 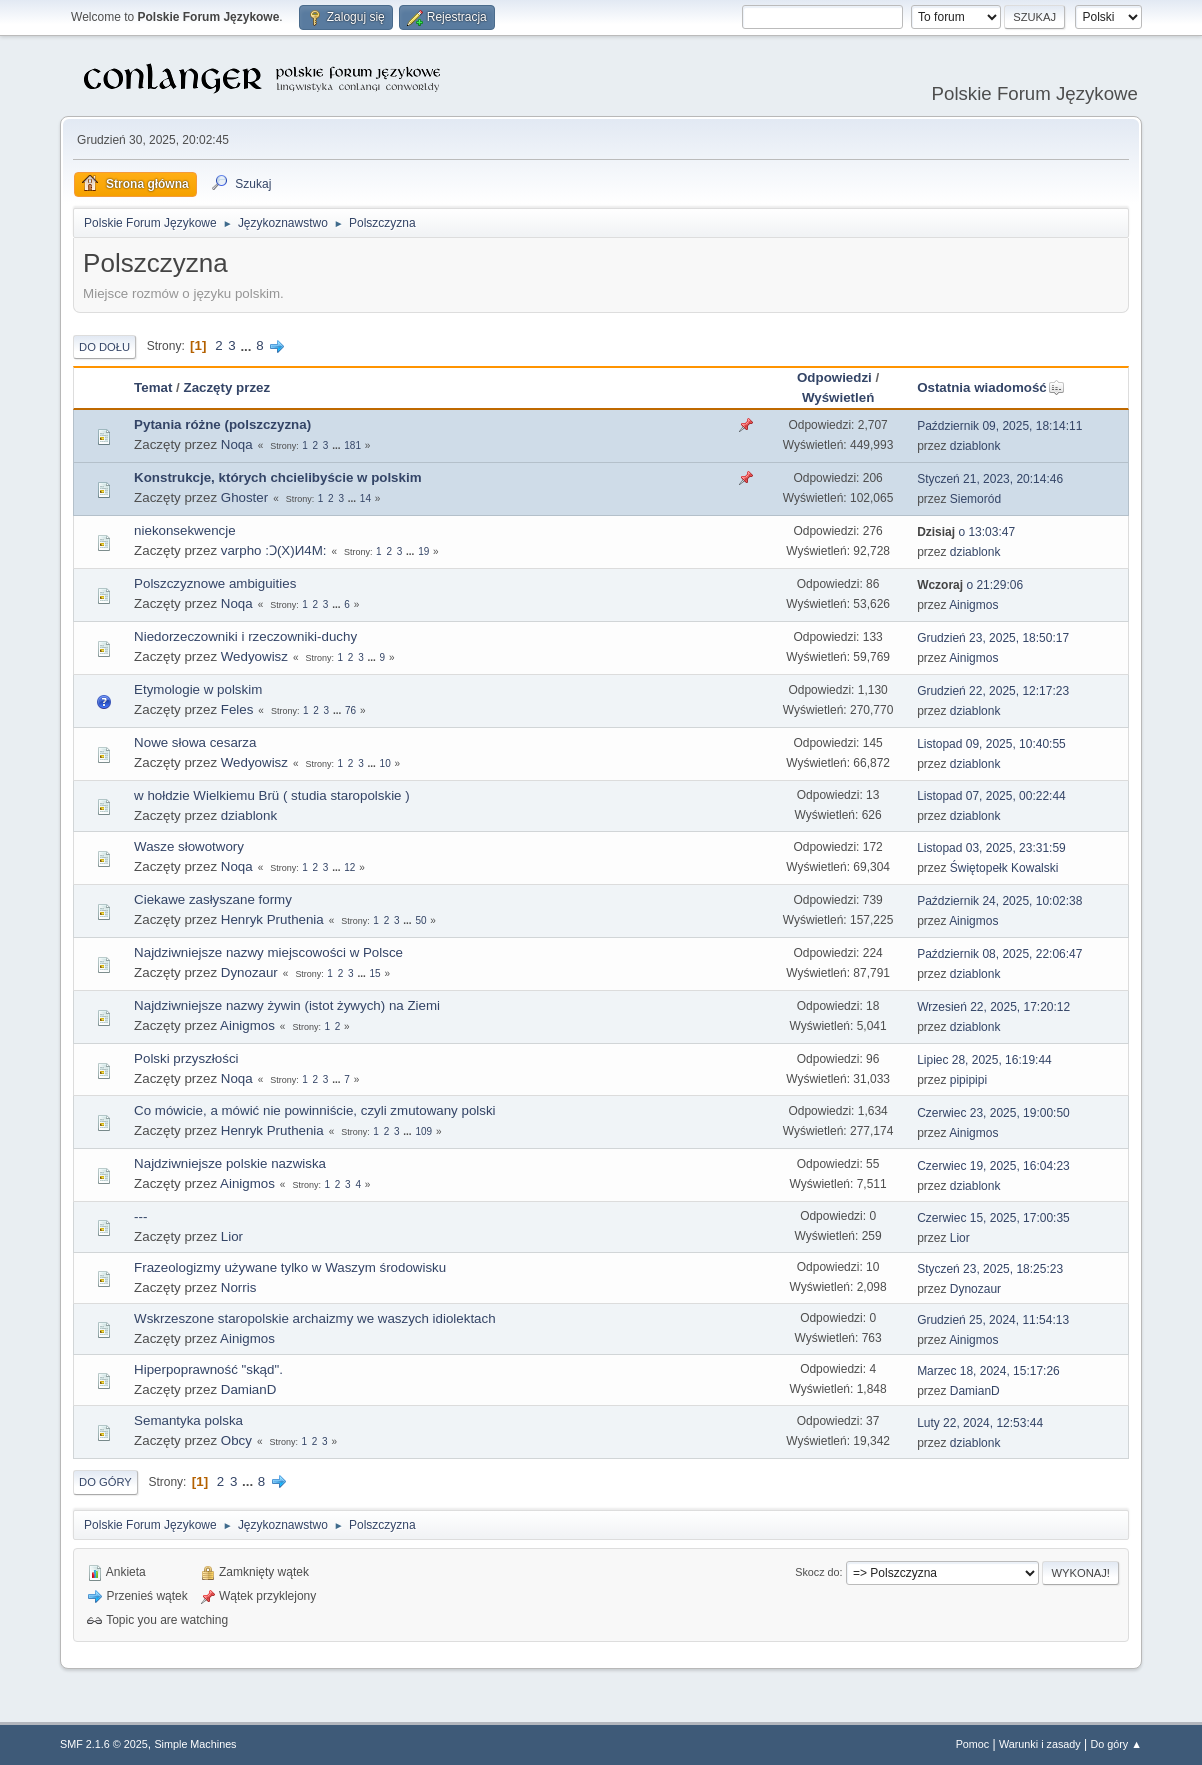 What do you see at coordinates (423, 1131) in the screenshot?
I see `109` at bounding box center [423, 1131].